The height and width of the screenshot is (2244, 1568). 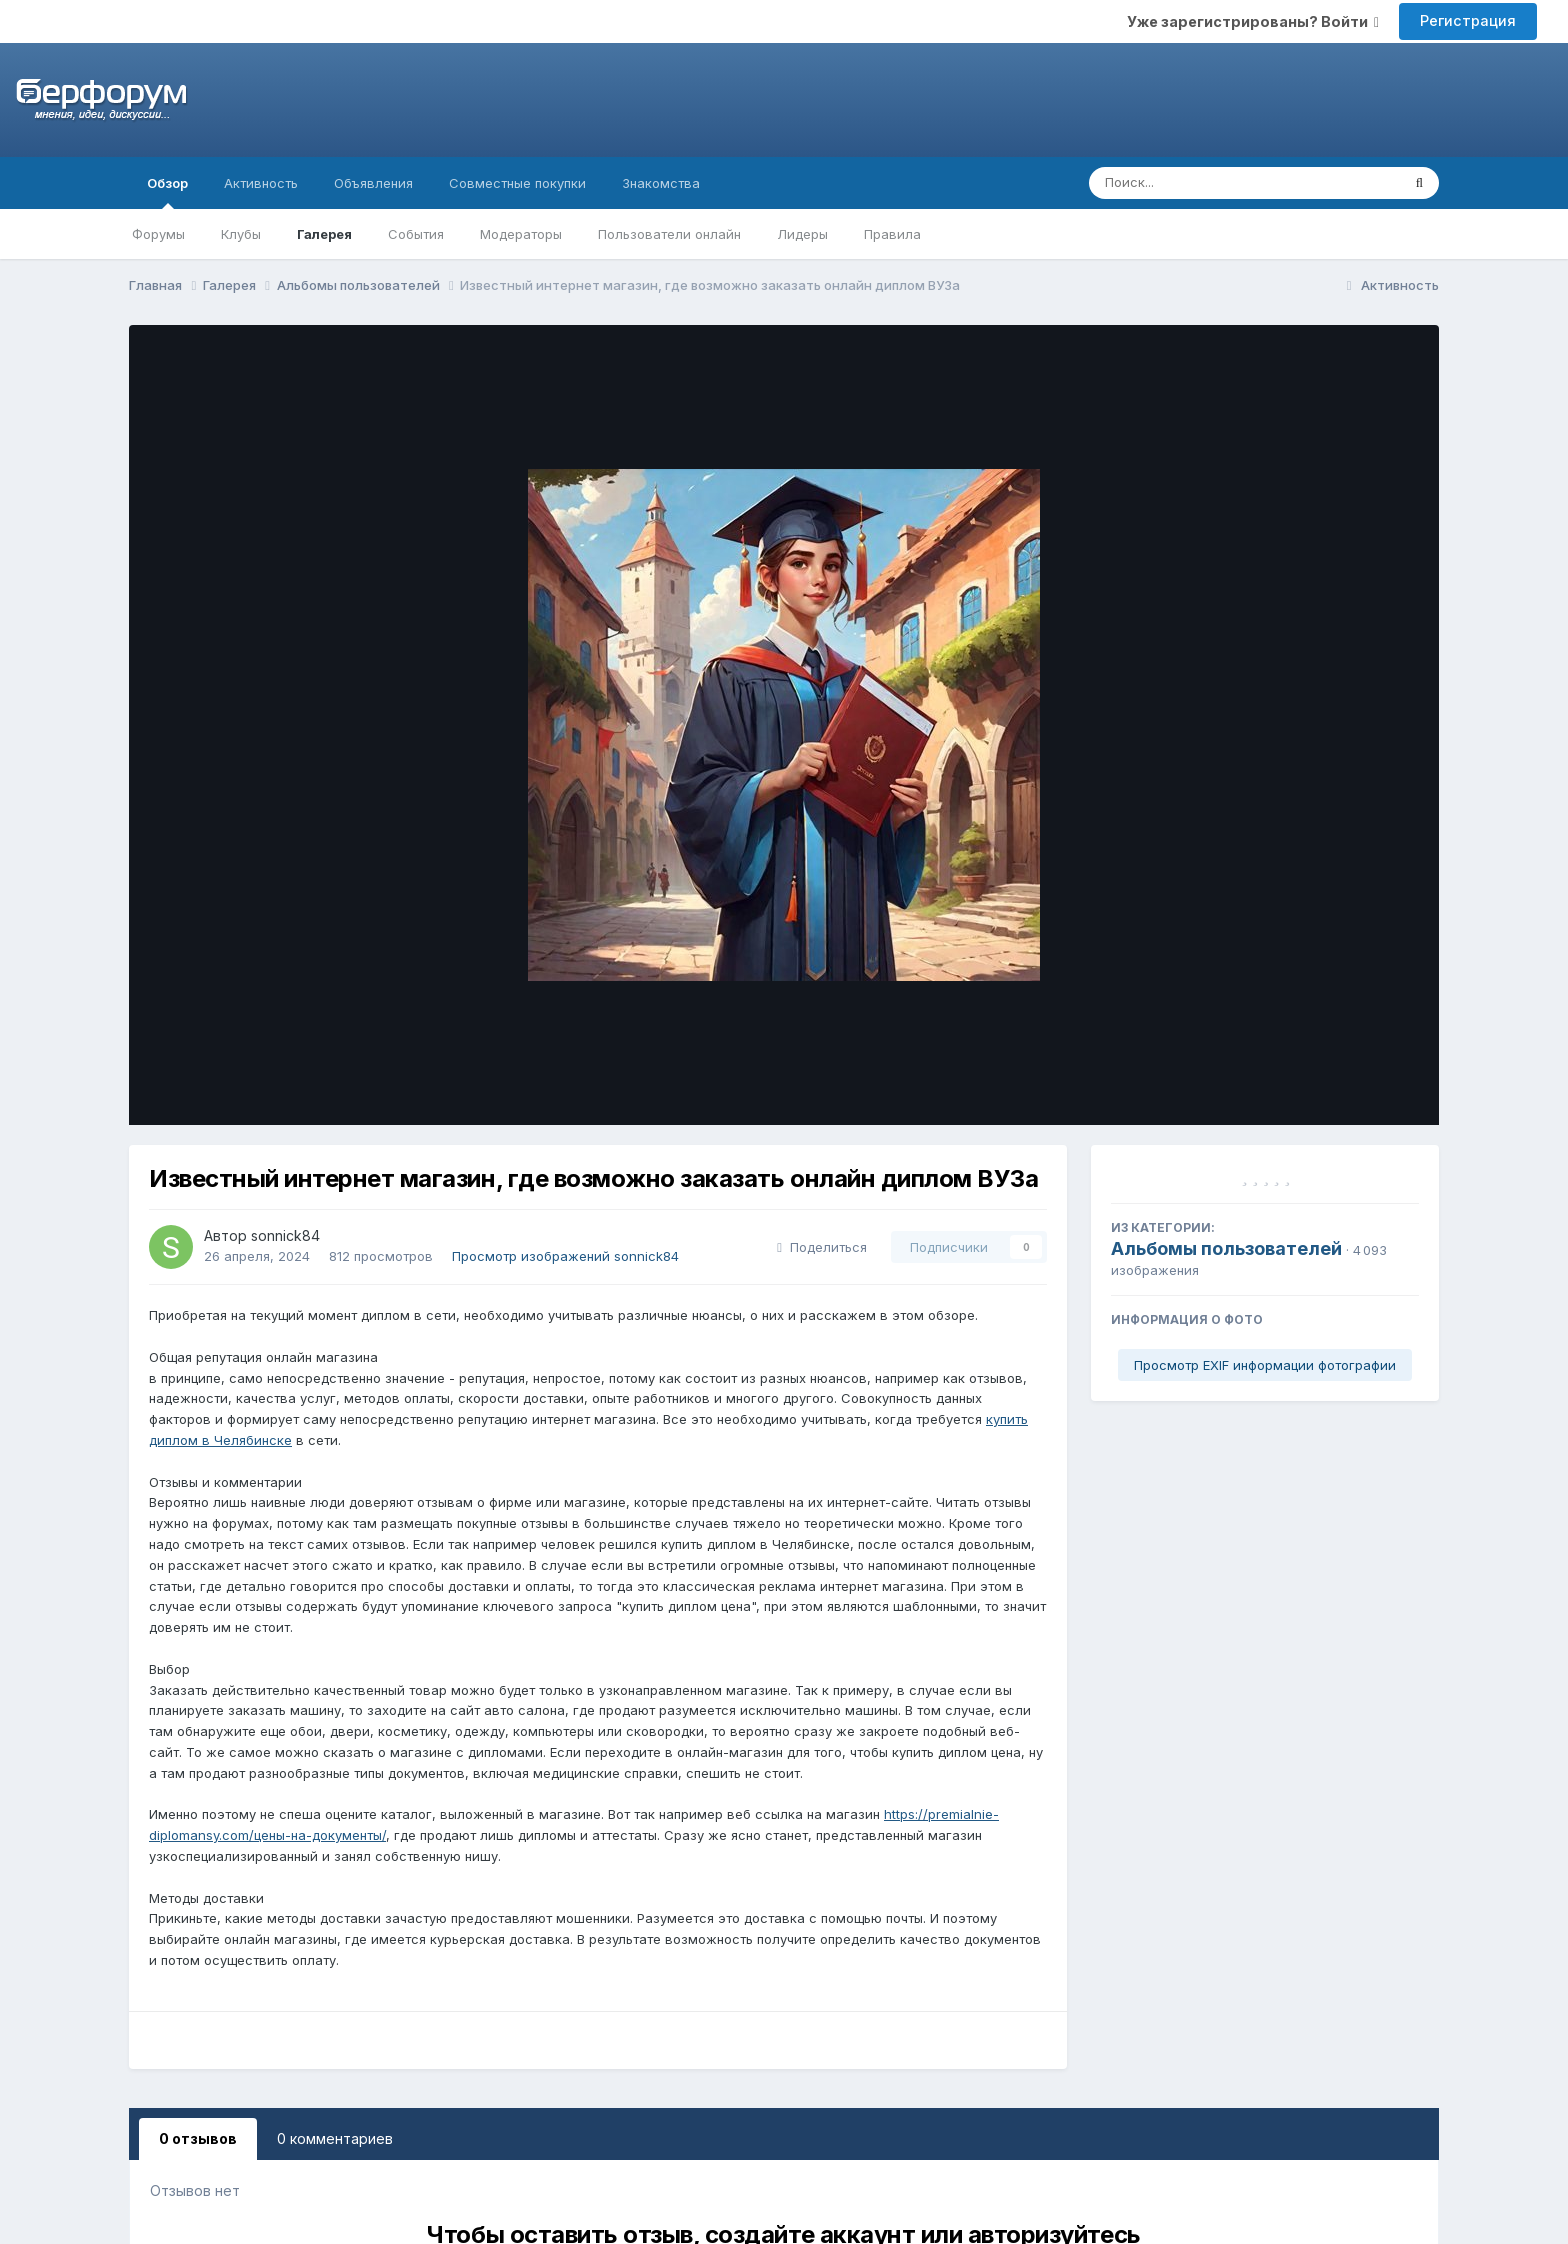 I want to click on Объявления, so click(x=373, y=183).